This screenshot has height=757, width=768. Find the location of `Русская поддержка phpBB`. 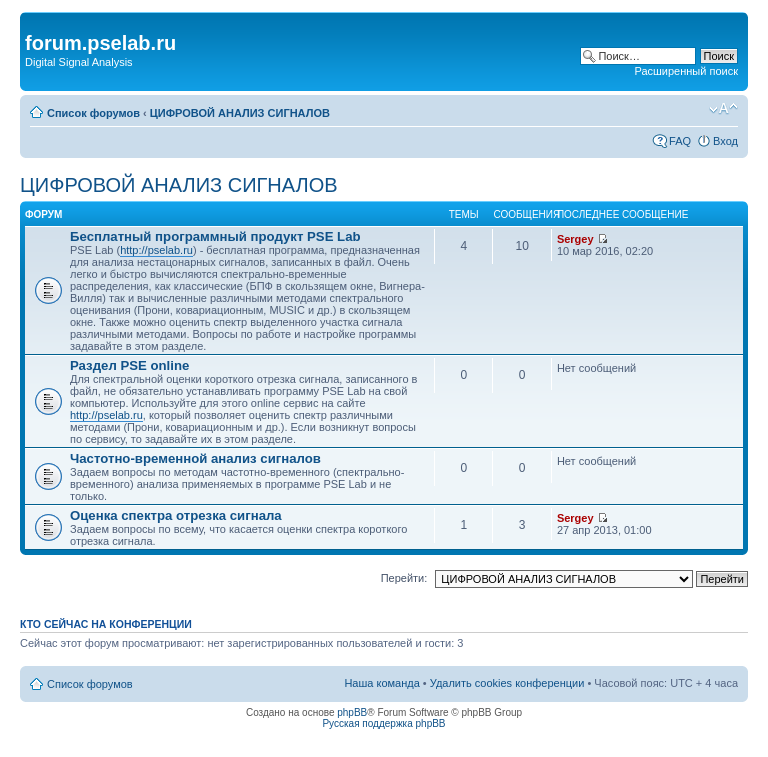

Русская поддержка phpBB is located at coordinates (383, 723).